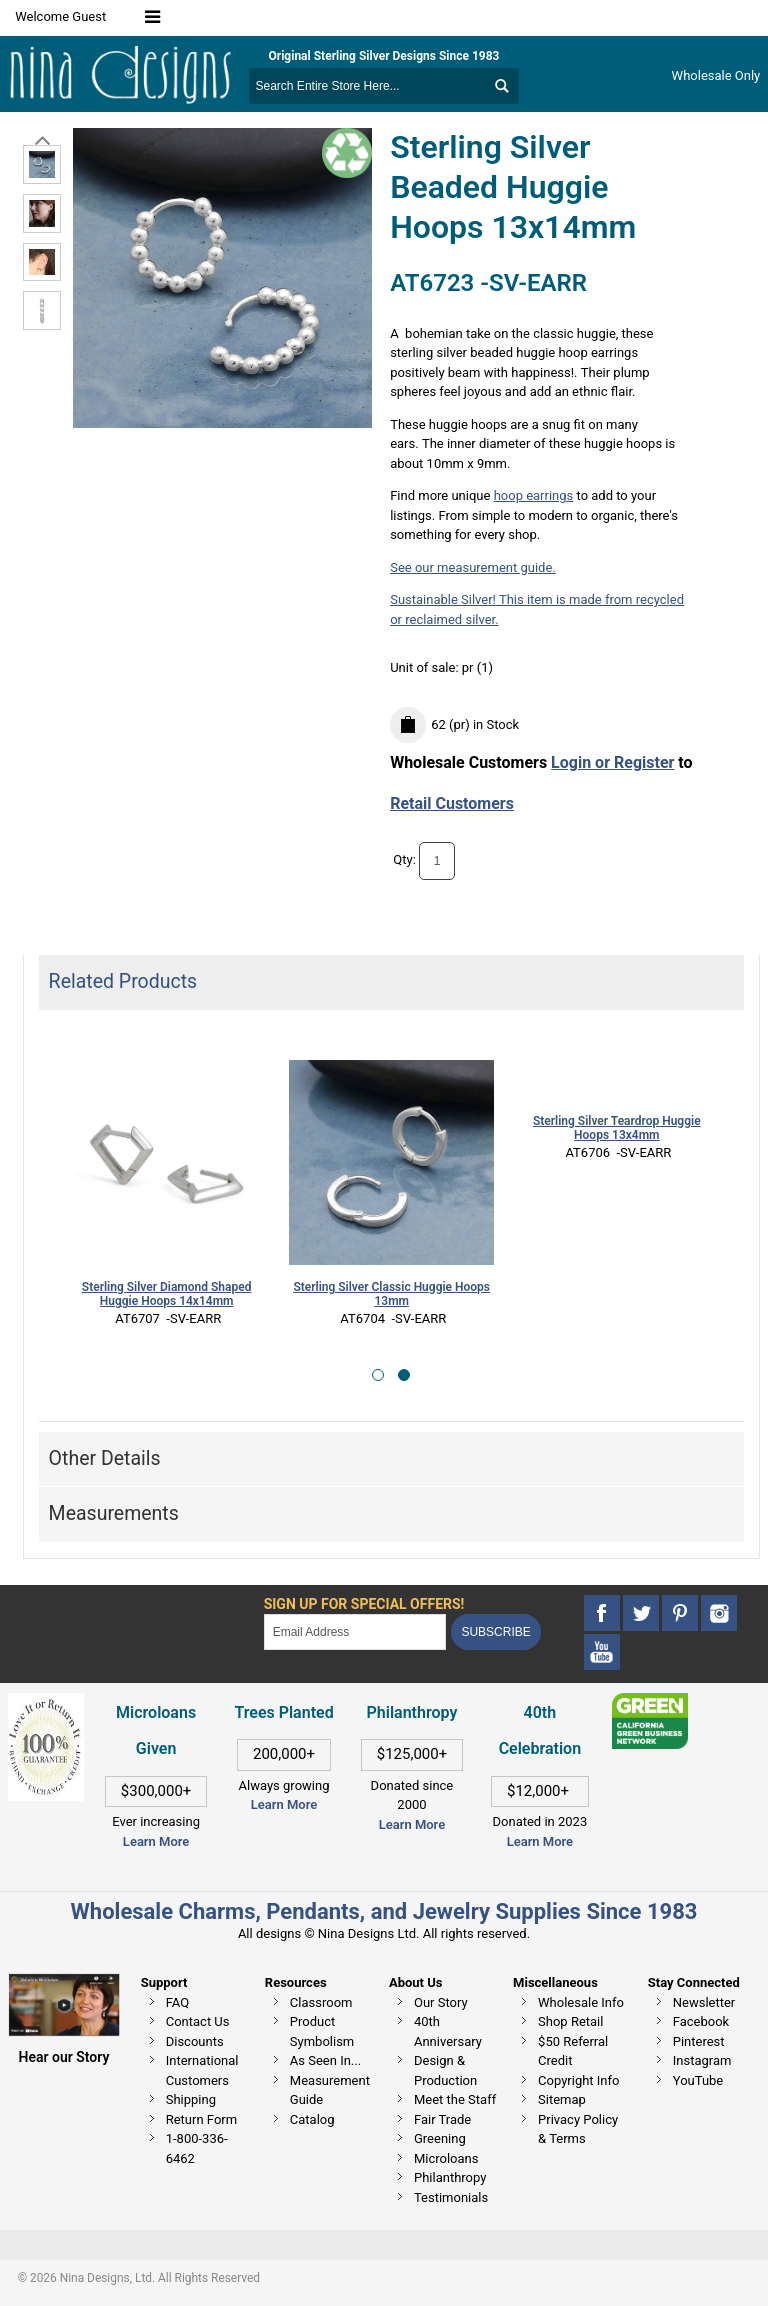 This screenshot has width=768, height=2306. I want to click on Sterling Silver Classic Huggie Hoops 13mm, so click(391, 1294).